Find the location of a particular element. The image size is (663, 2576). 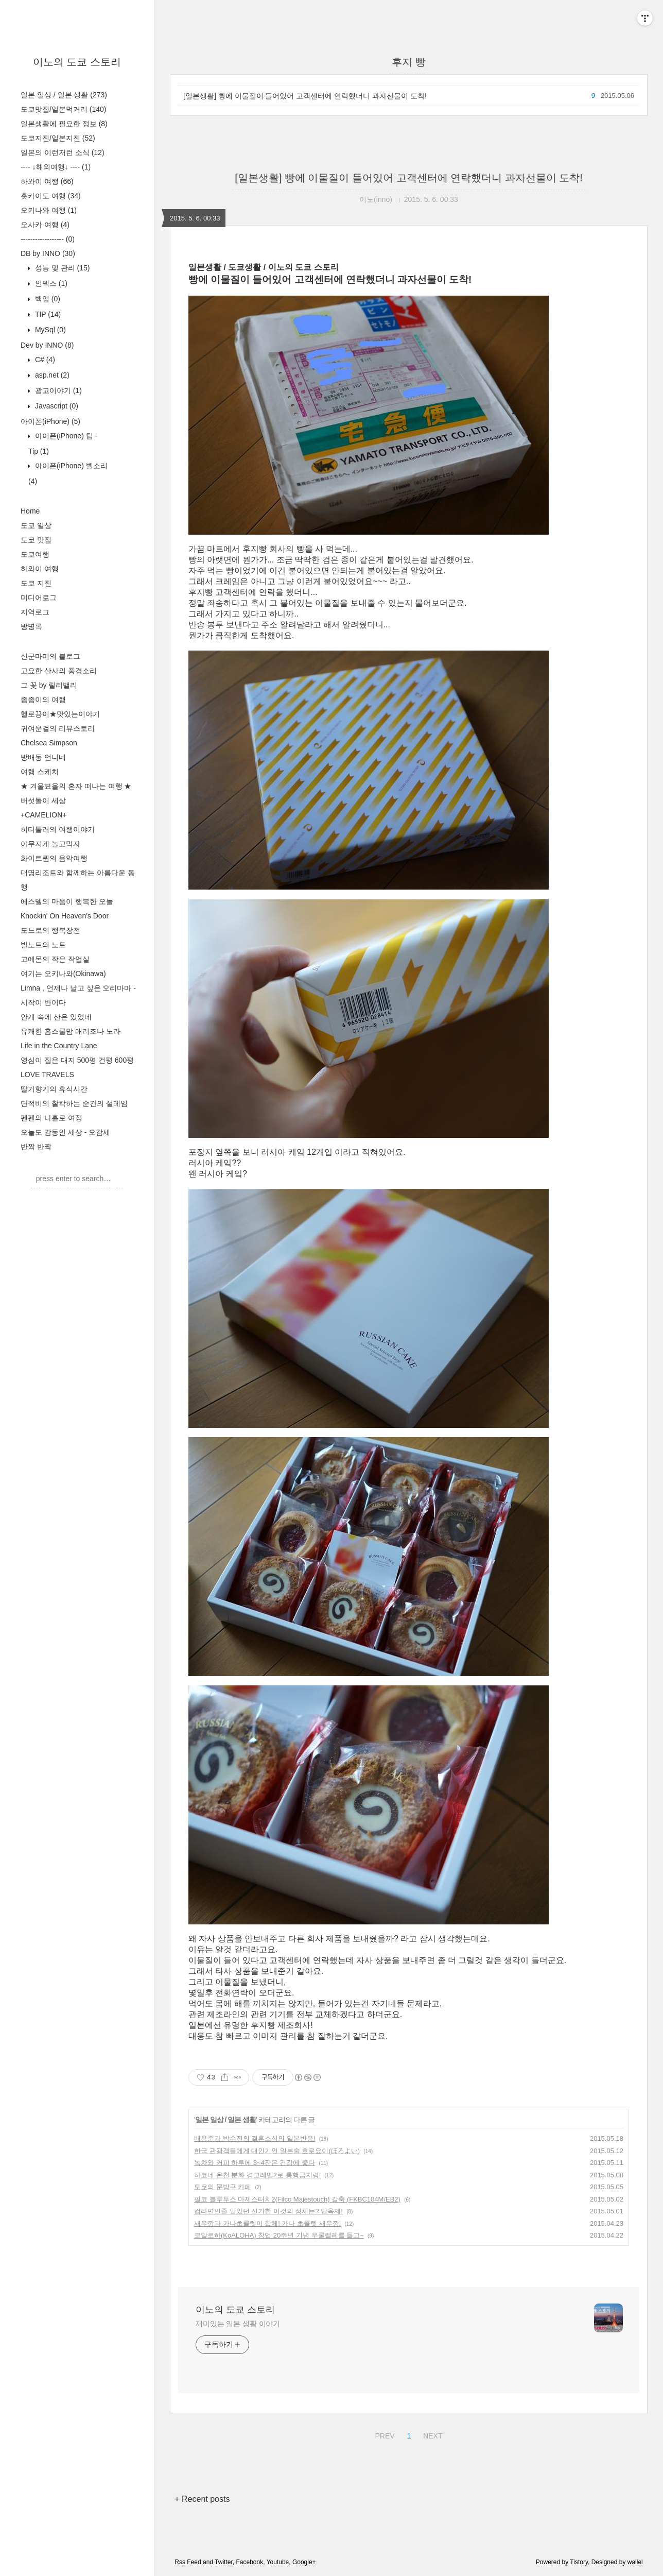

녹차와 커피 하루에 3~4잔은 건강에 좋다 is located at coordinates (254, 2162).